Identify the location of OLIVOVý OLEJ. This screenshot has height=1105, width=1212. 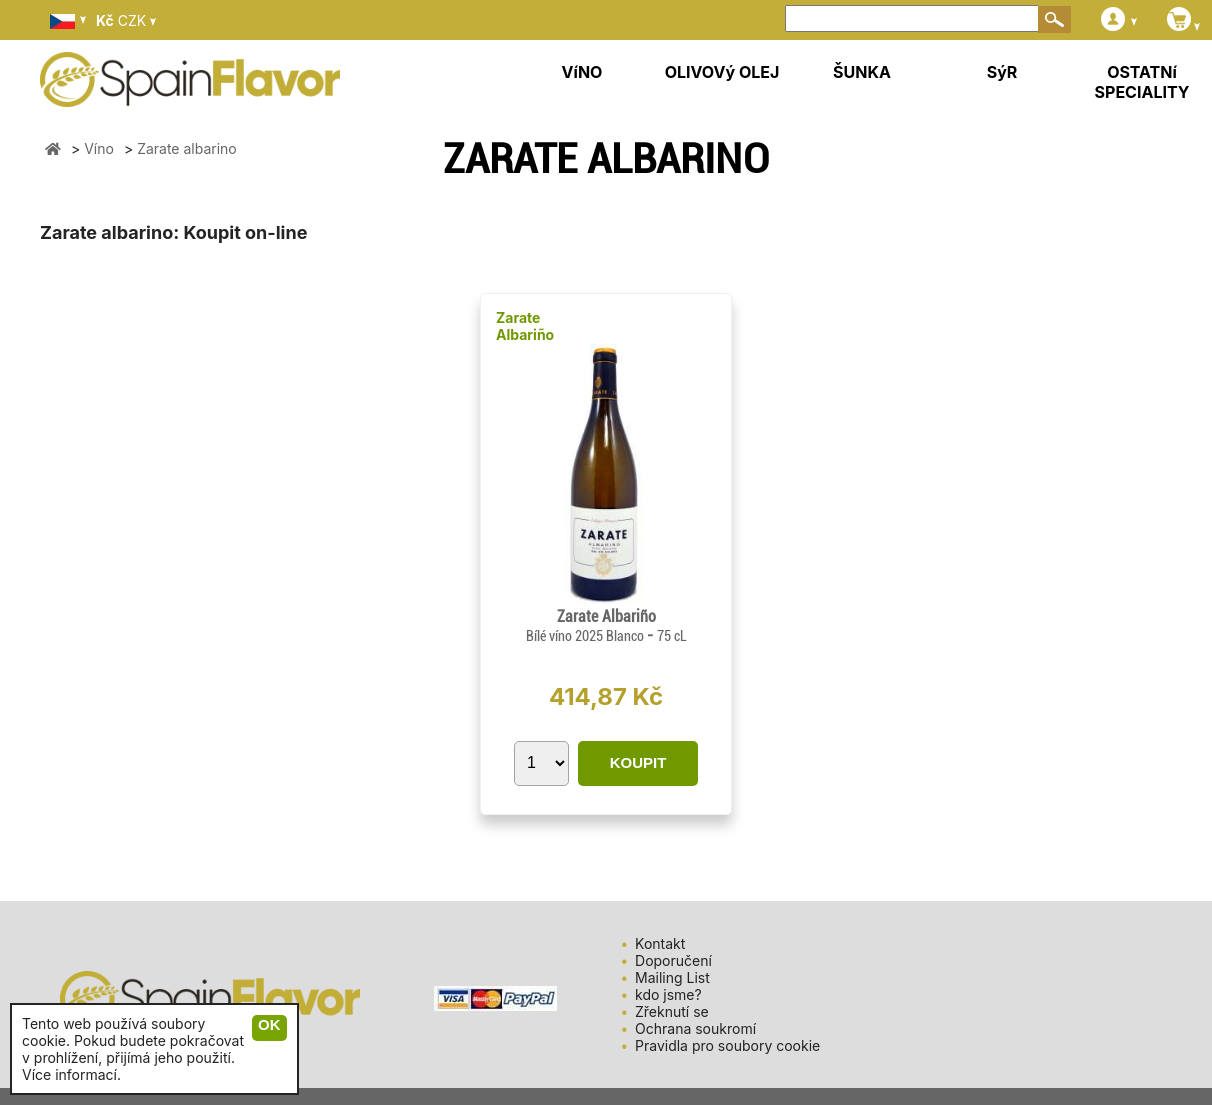
(722, 72).